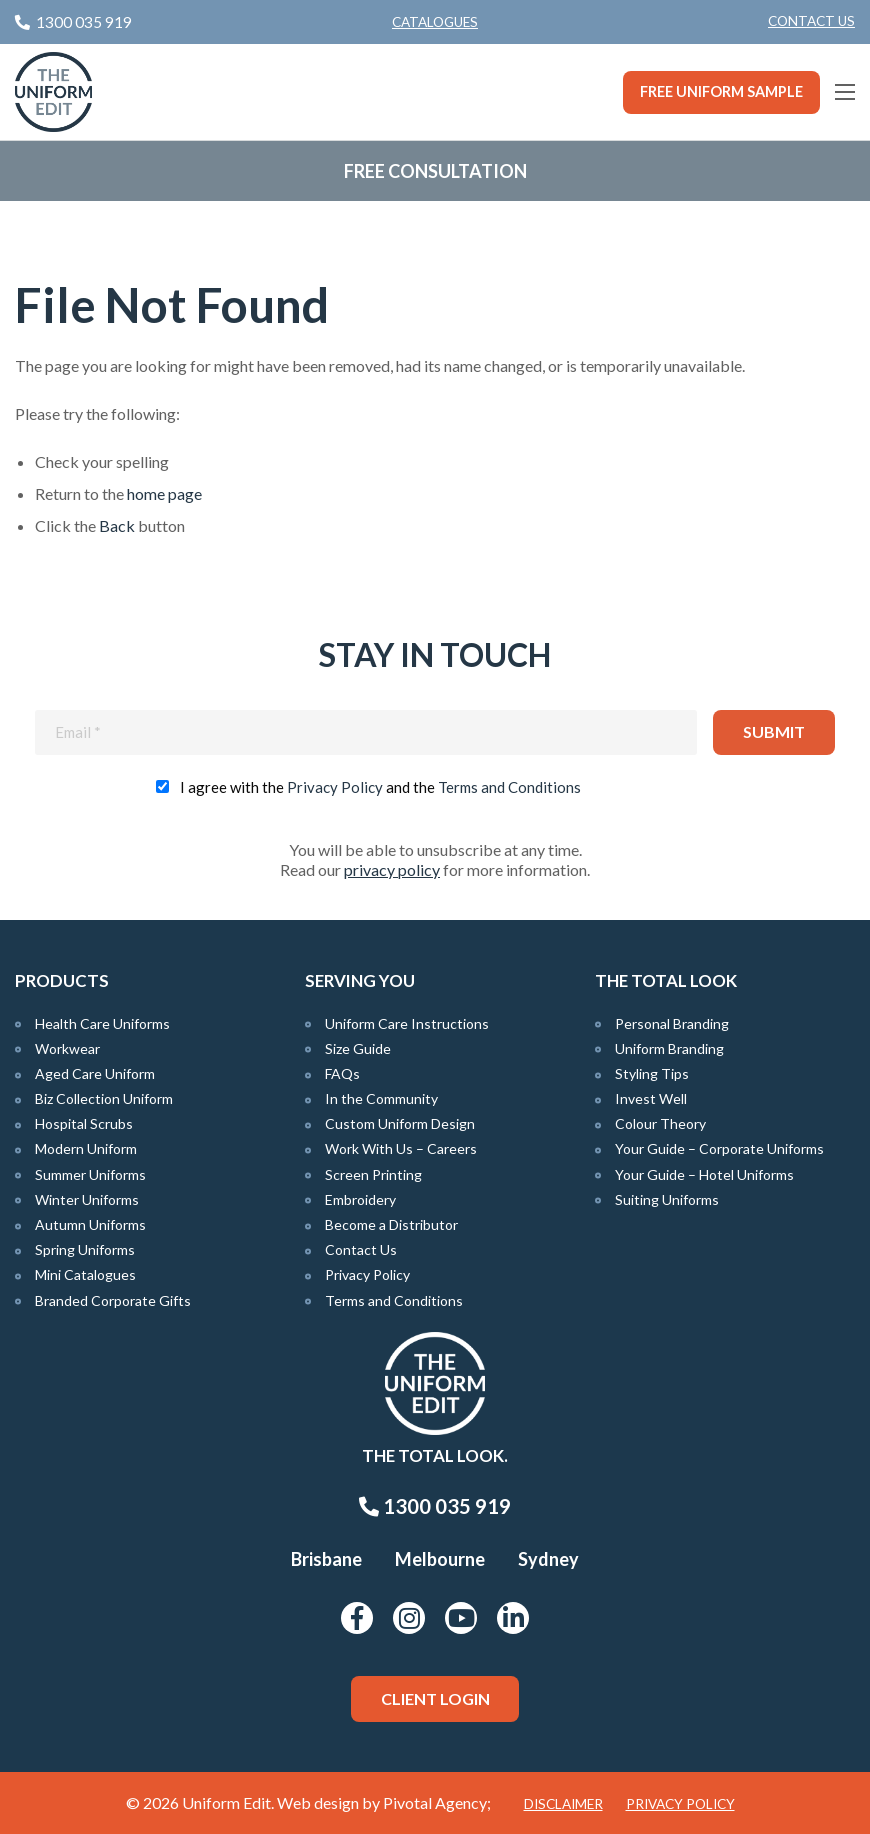 The image size is (870, 1834). What do you see at coordinates (669, 1048) in the screenshot?
I see `Uniform Branding` at bounding box center [669, 1048].